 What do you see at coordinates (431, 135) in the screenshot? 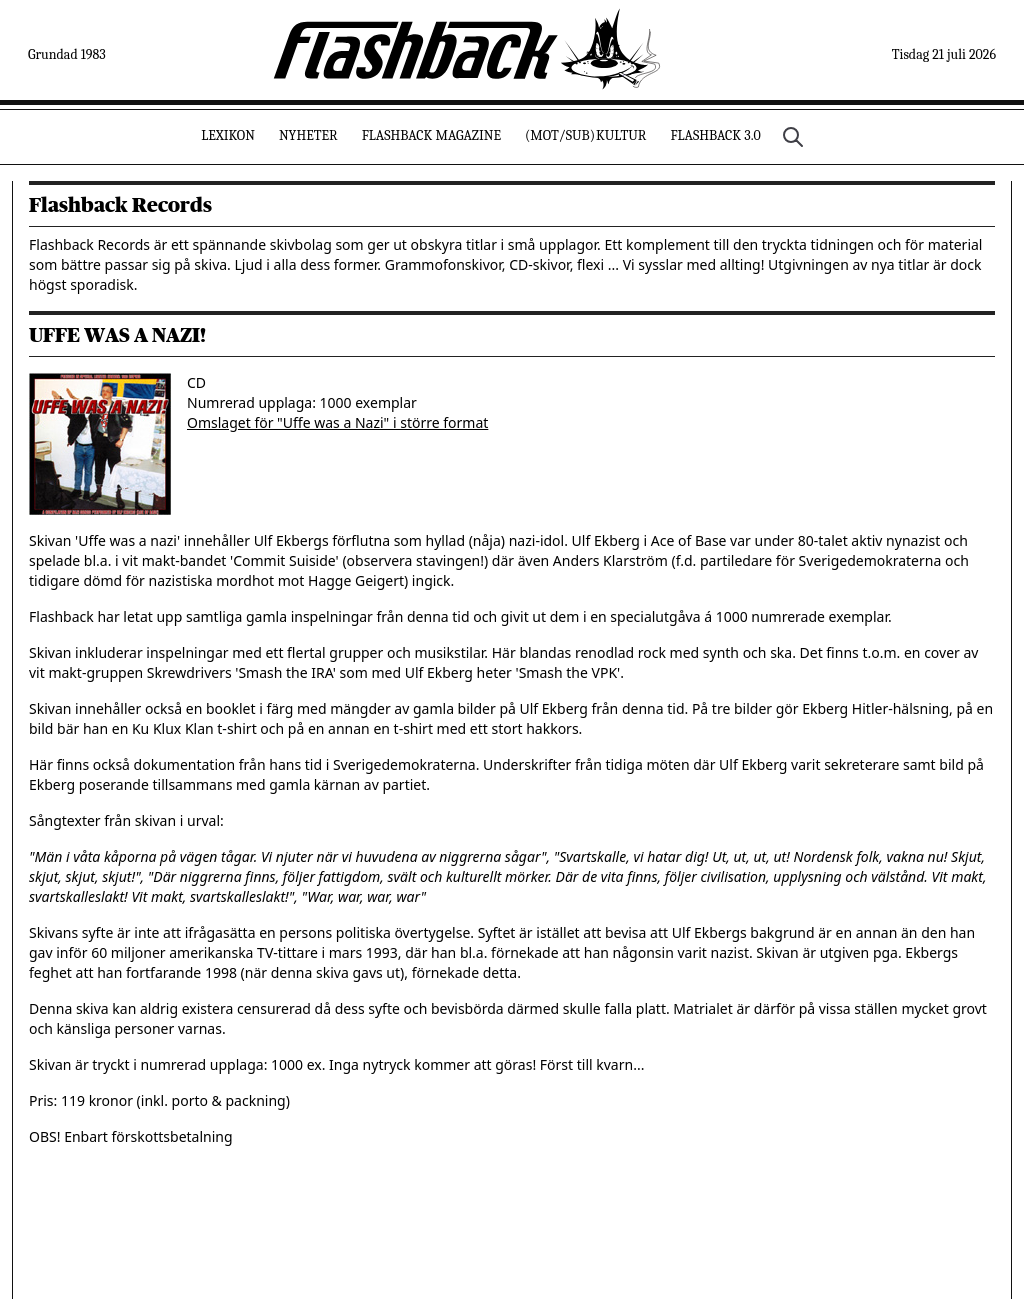
I see `Flashback Magazine` at bounding box center [431, 135].